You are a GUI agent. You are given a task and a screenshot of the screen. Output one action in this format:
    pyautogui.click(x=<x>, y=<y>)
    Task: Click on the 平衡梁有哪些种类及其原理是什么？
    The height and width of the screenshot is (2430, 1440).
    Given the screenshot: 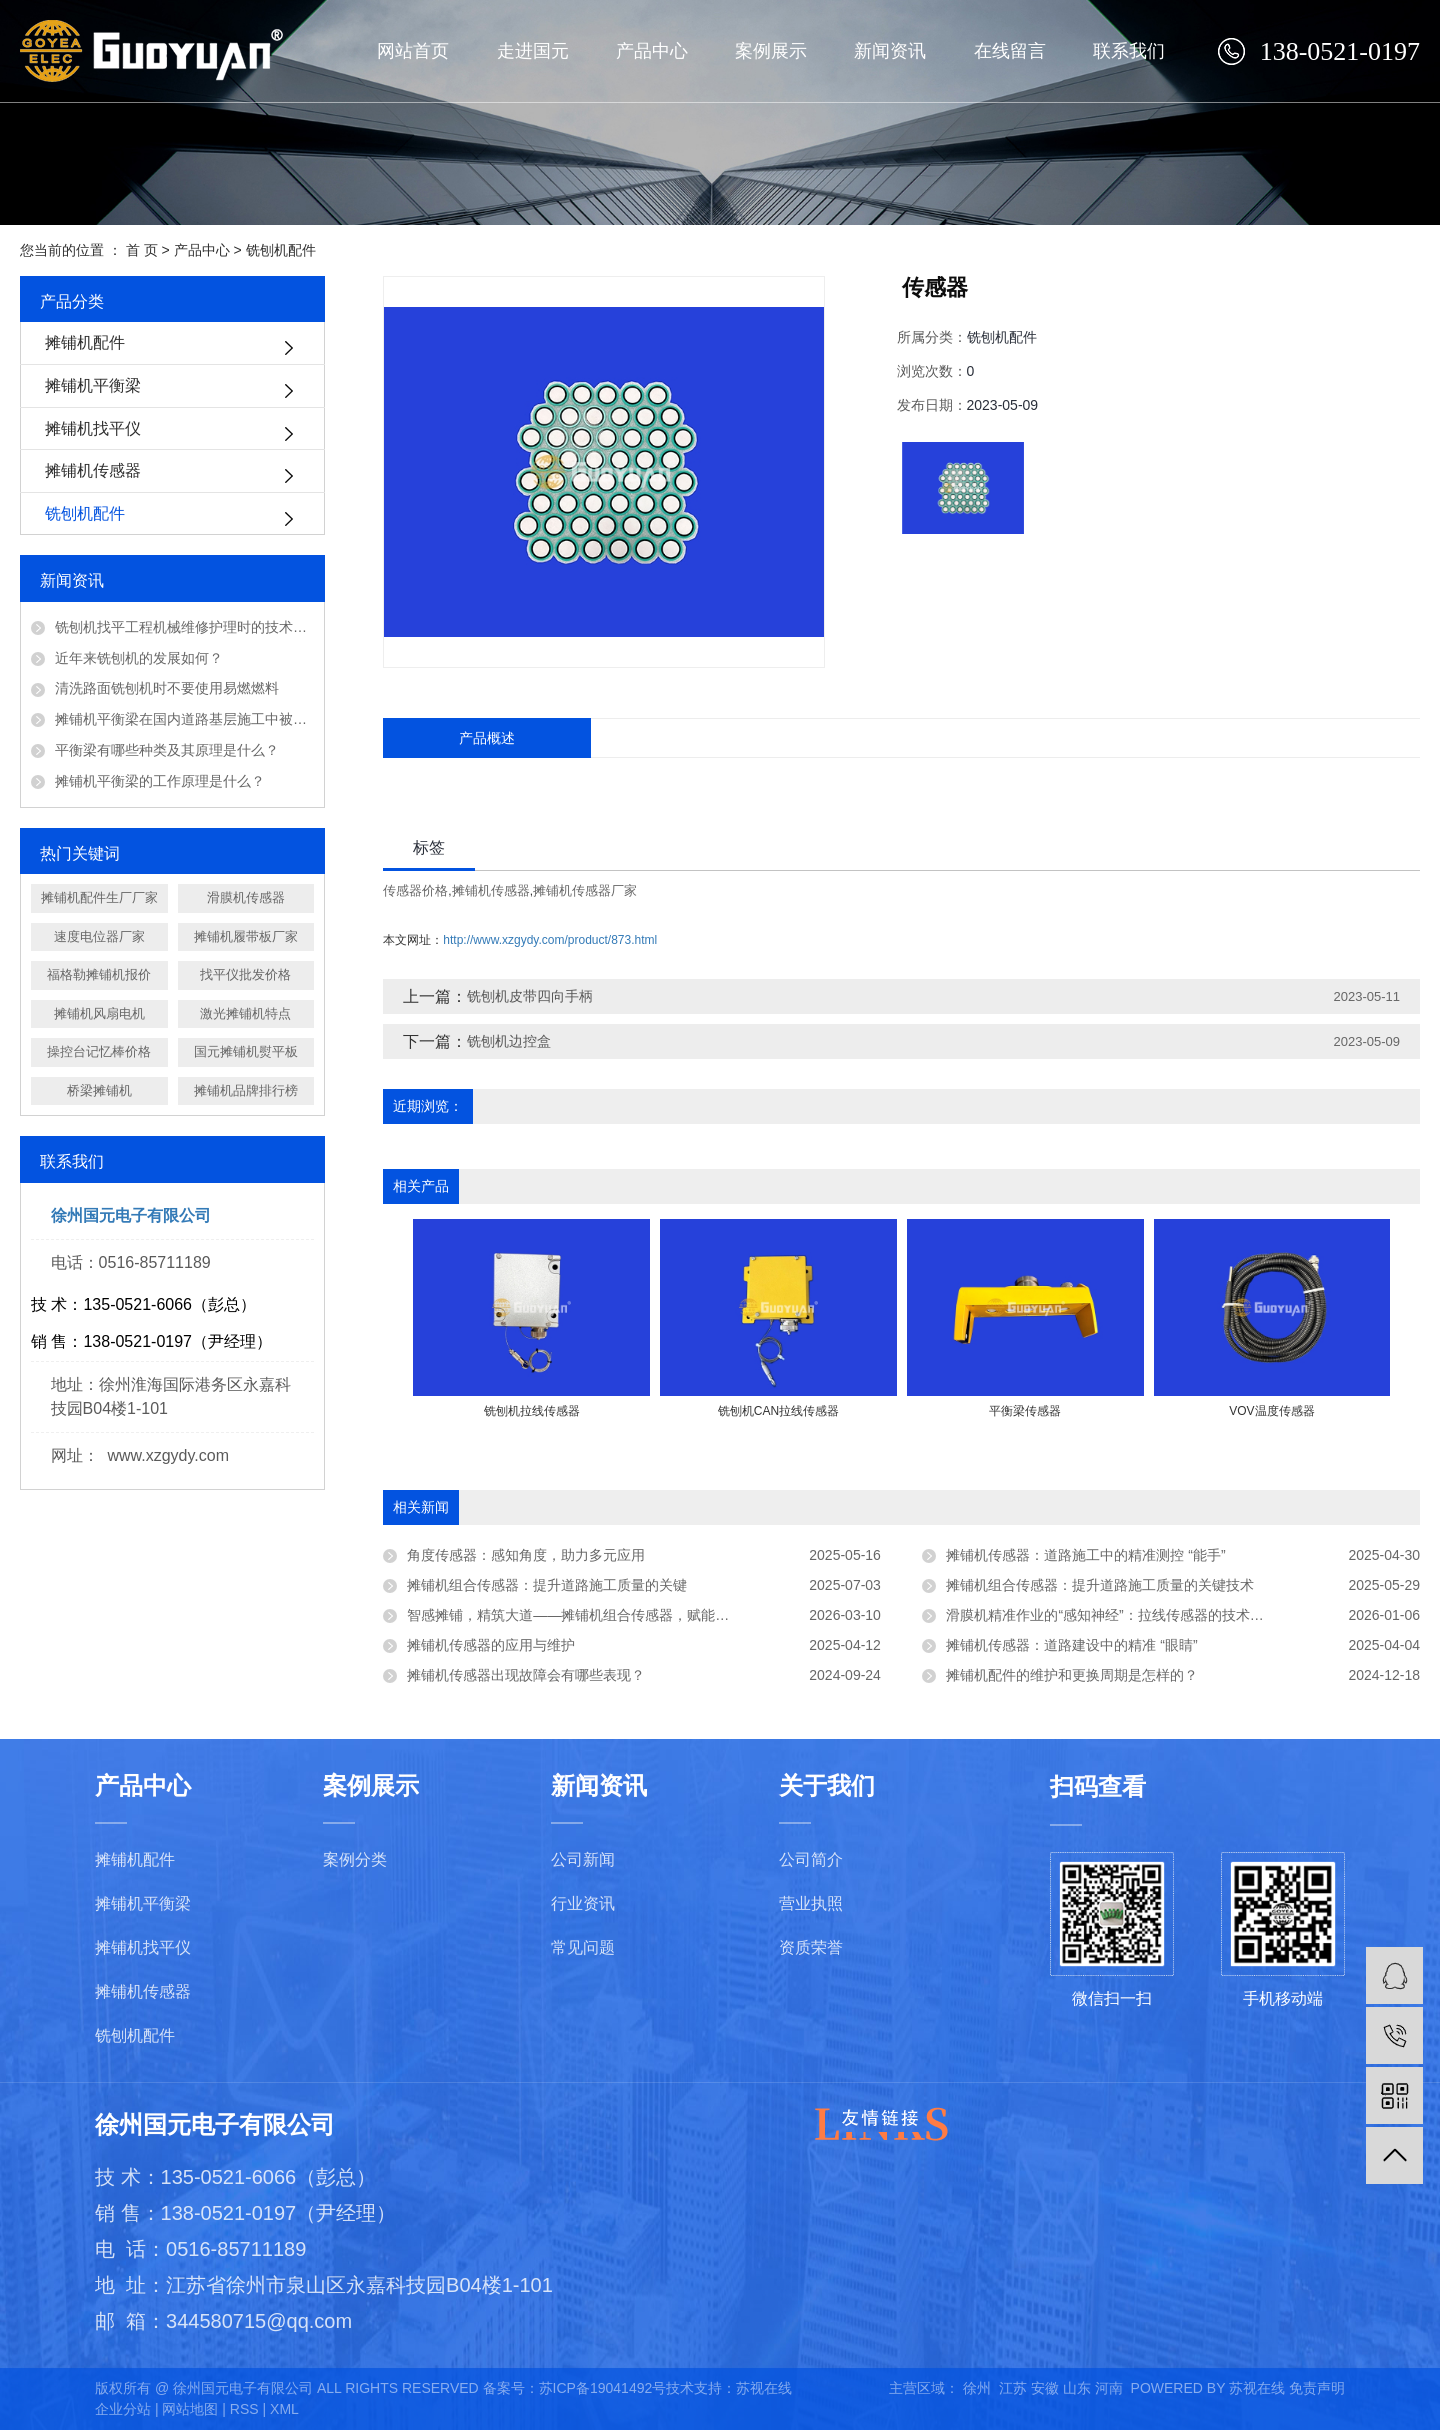 What is the action you would take?
    pyautogui.click(x=167, y=750)
    